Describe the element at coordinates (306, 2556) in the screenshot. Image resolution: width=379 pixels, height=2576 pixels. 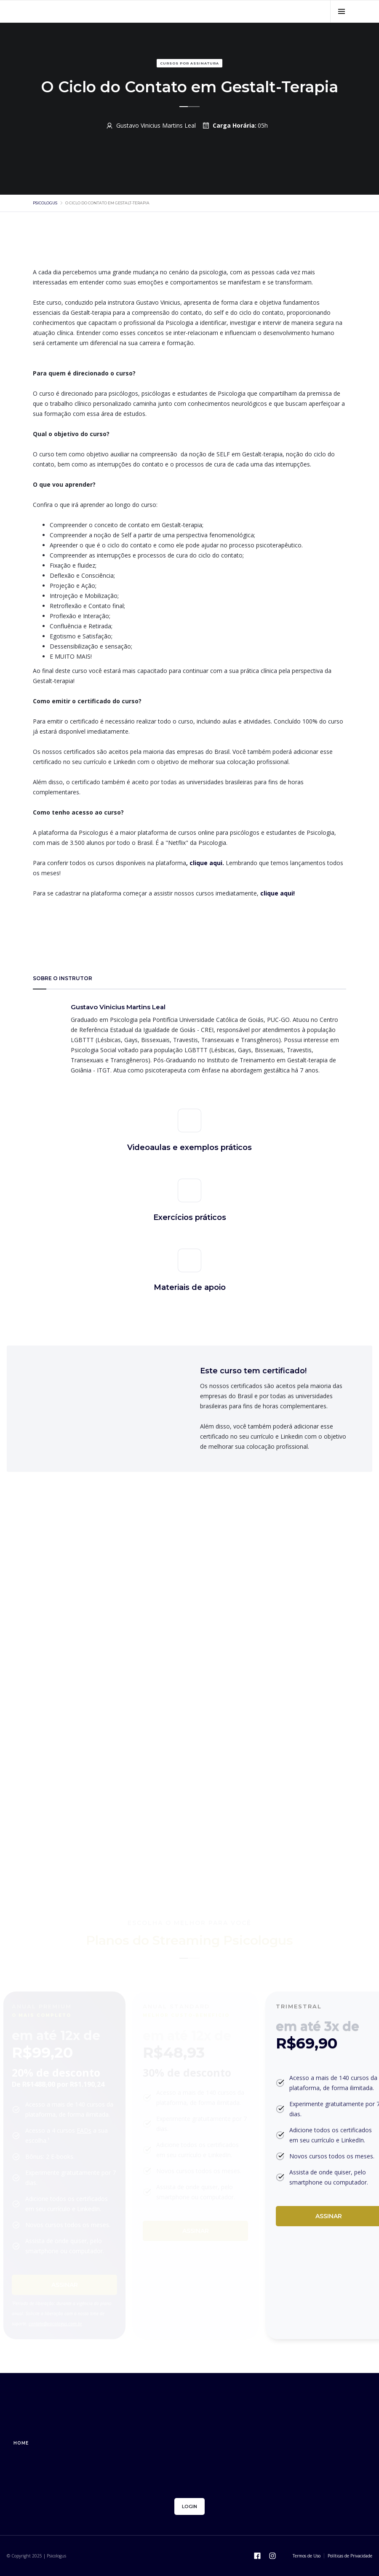
I see `Termos de Uso` at that location.